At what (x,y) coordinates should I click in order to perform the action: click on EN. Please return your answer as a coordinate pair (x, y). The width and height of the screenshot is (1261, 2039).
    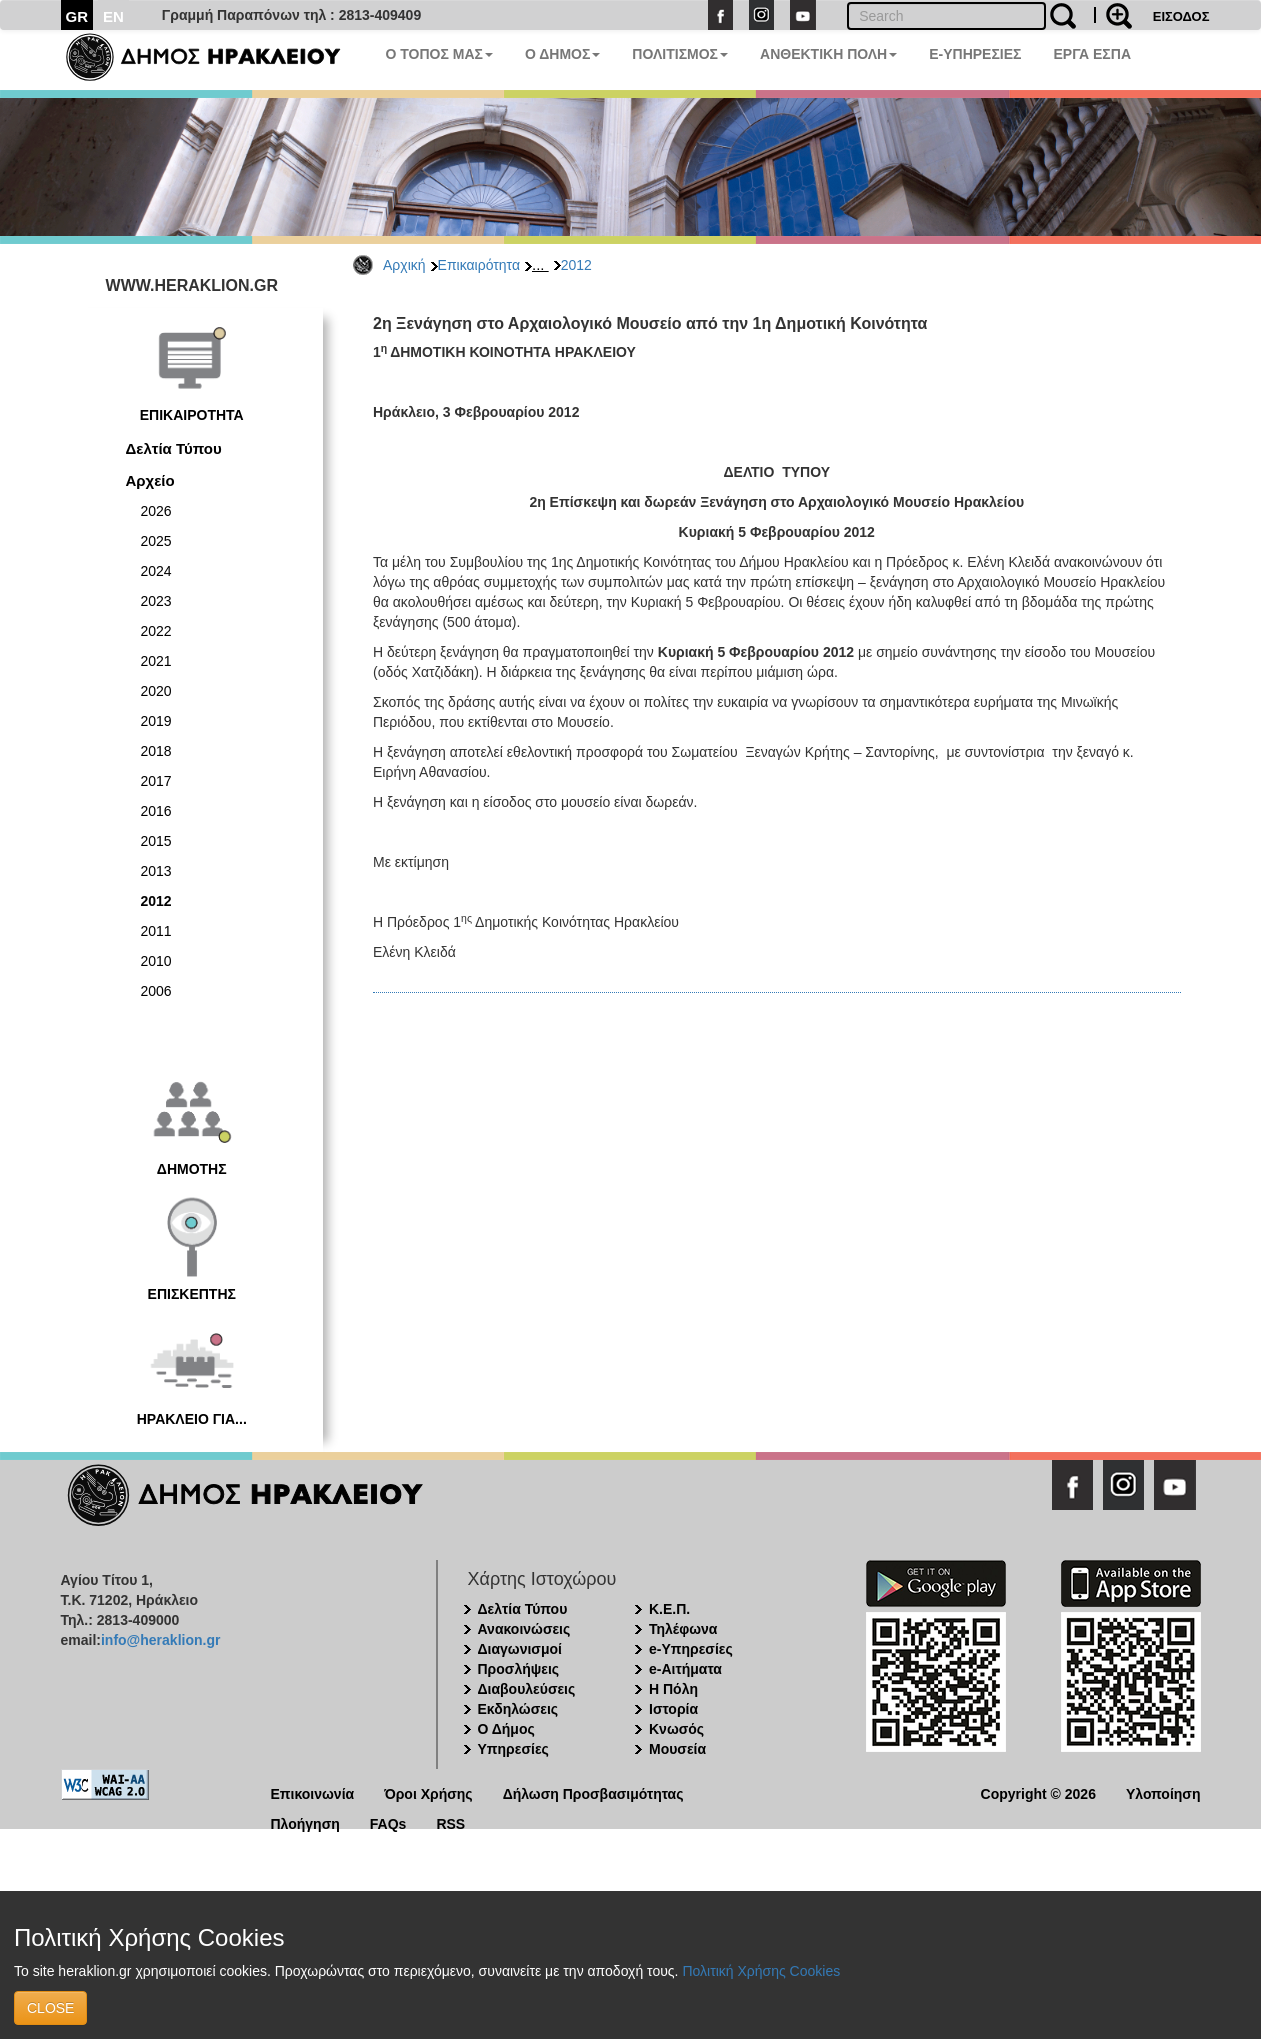
    Looking at the image, I should click on (113, 16).